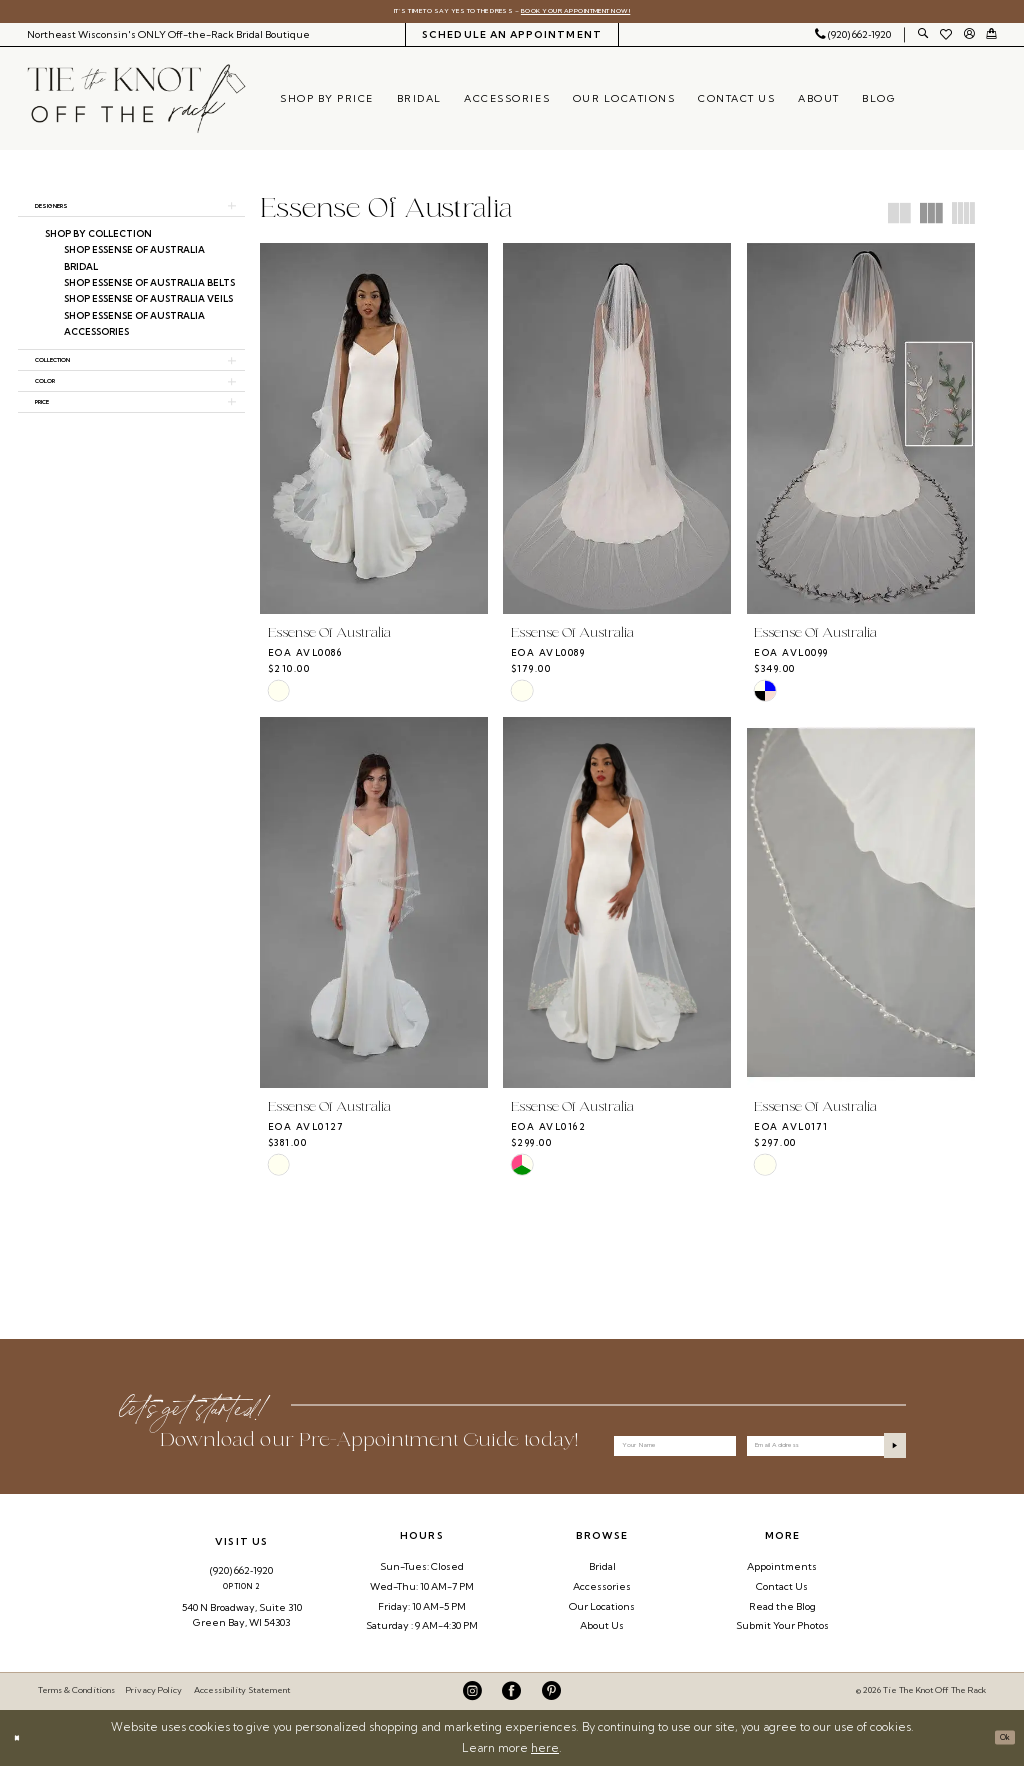 The width and height of the screenshot is (1024, 1774). I want to click on Book Your Appointment Now!, so click(615, 13).